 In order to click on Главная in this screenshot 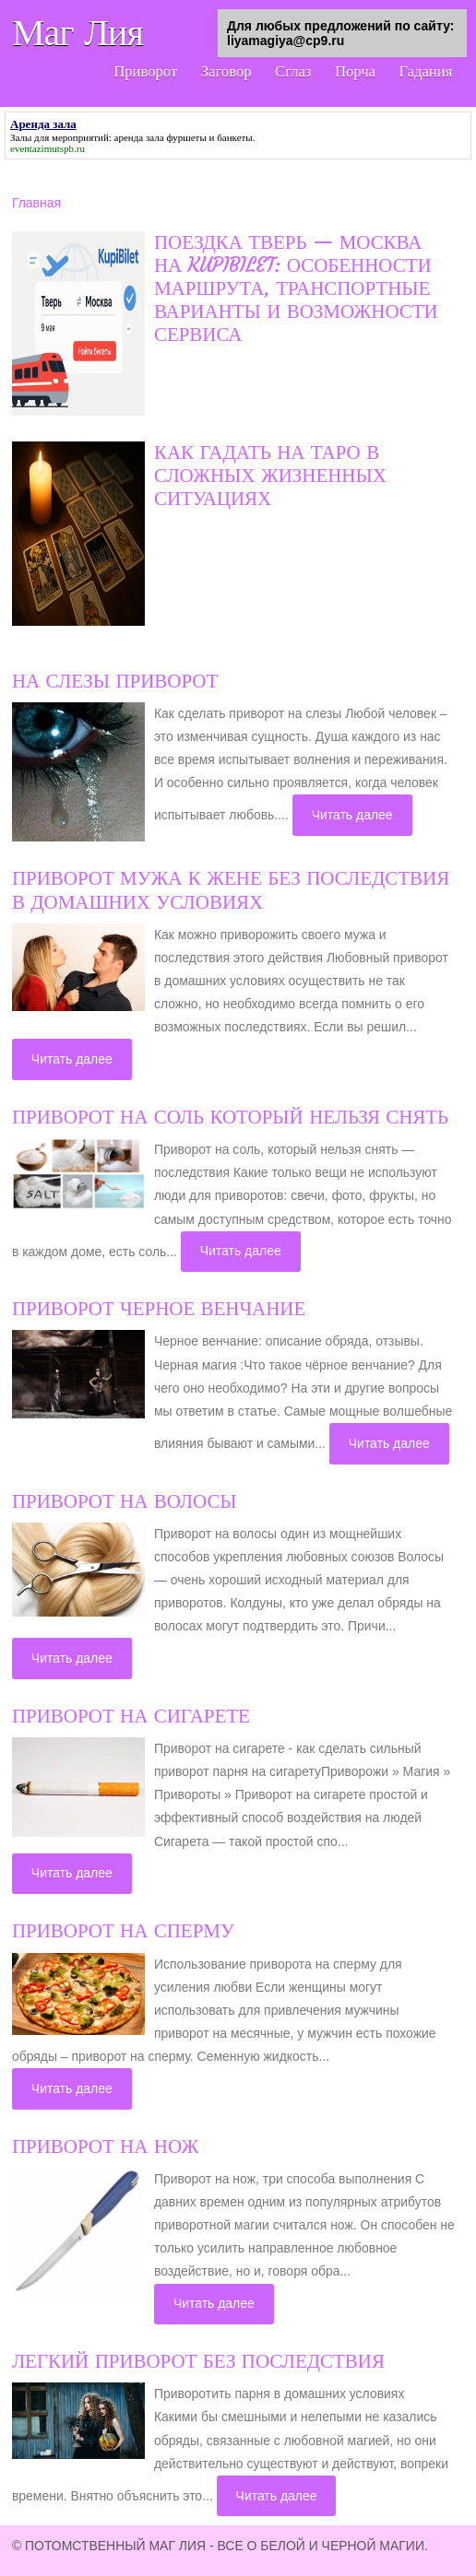, I will do `click(36, 202)`.